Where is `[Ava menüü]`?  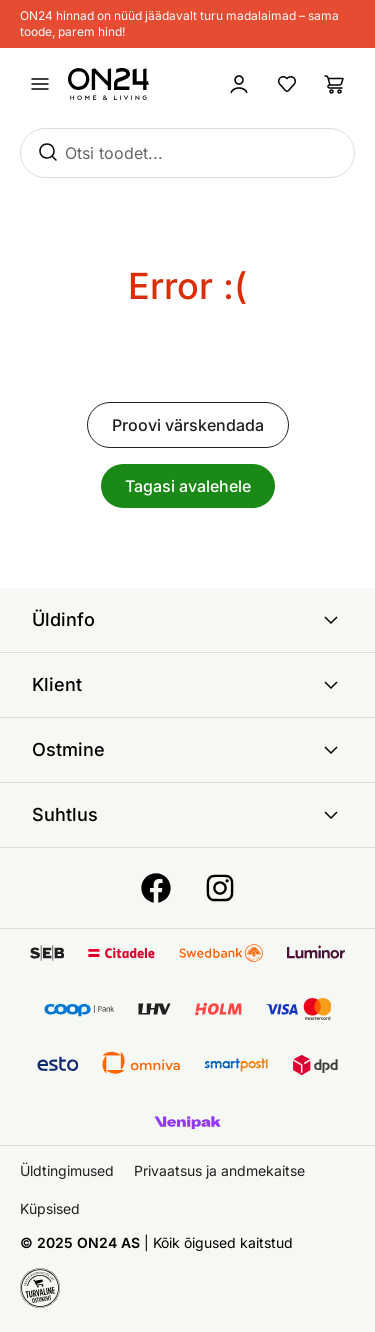 [Ava menüü] is located at coordinates (40, 84).